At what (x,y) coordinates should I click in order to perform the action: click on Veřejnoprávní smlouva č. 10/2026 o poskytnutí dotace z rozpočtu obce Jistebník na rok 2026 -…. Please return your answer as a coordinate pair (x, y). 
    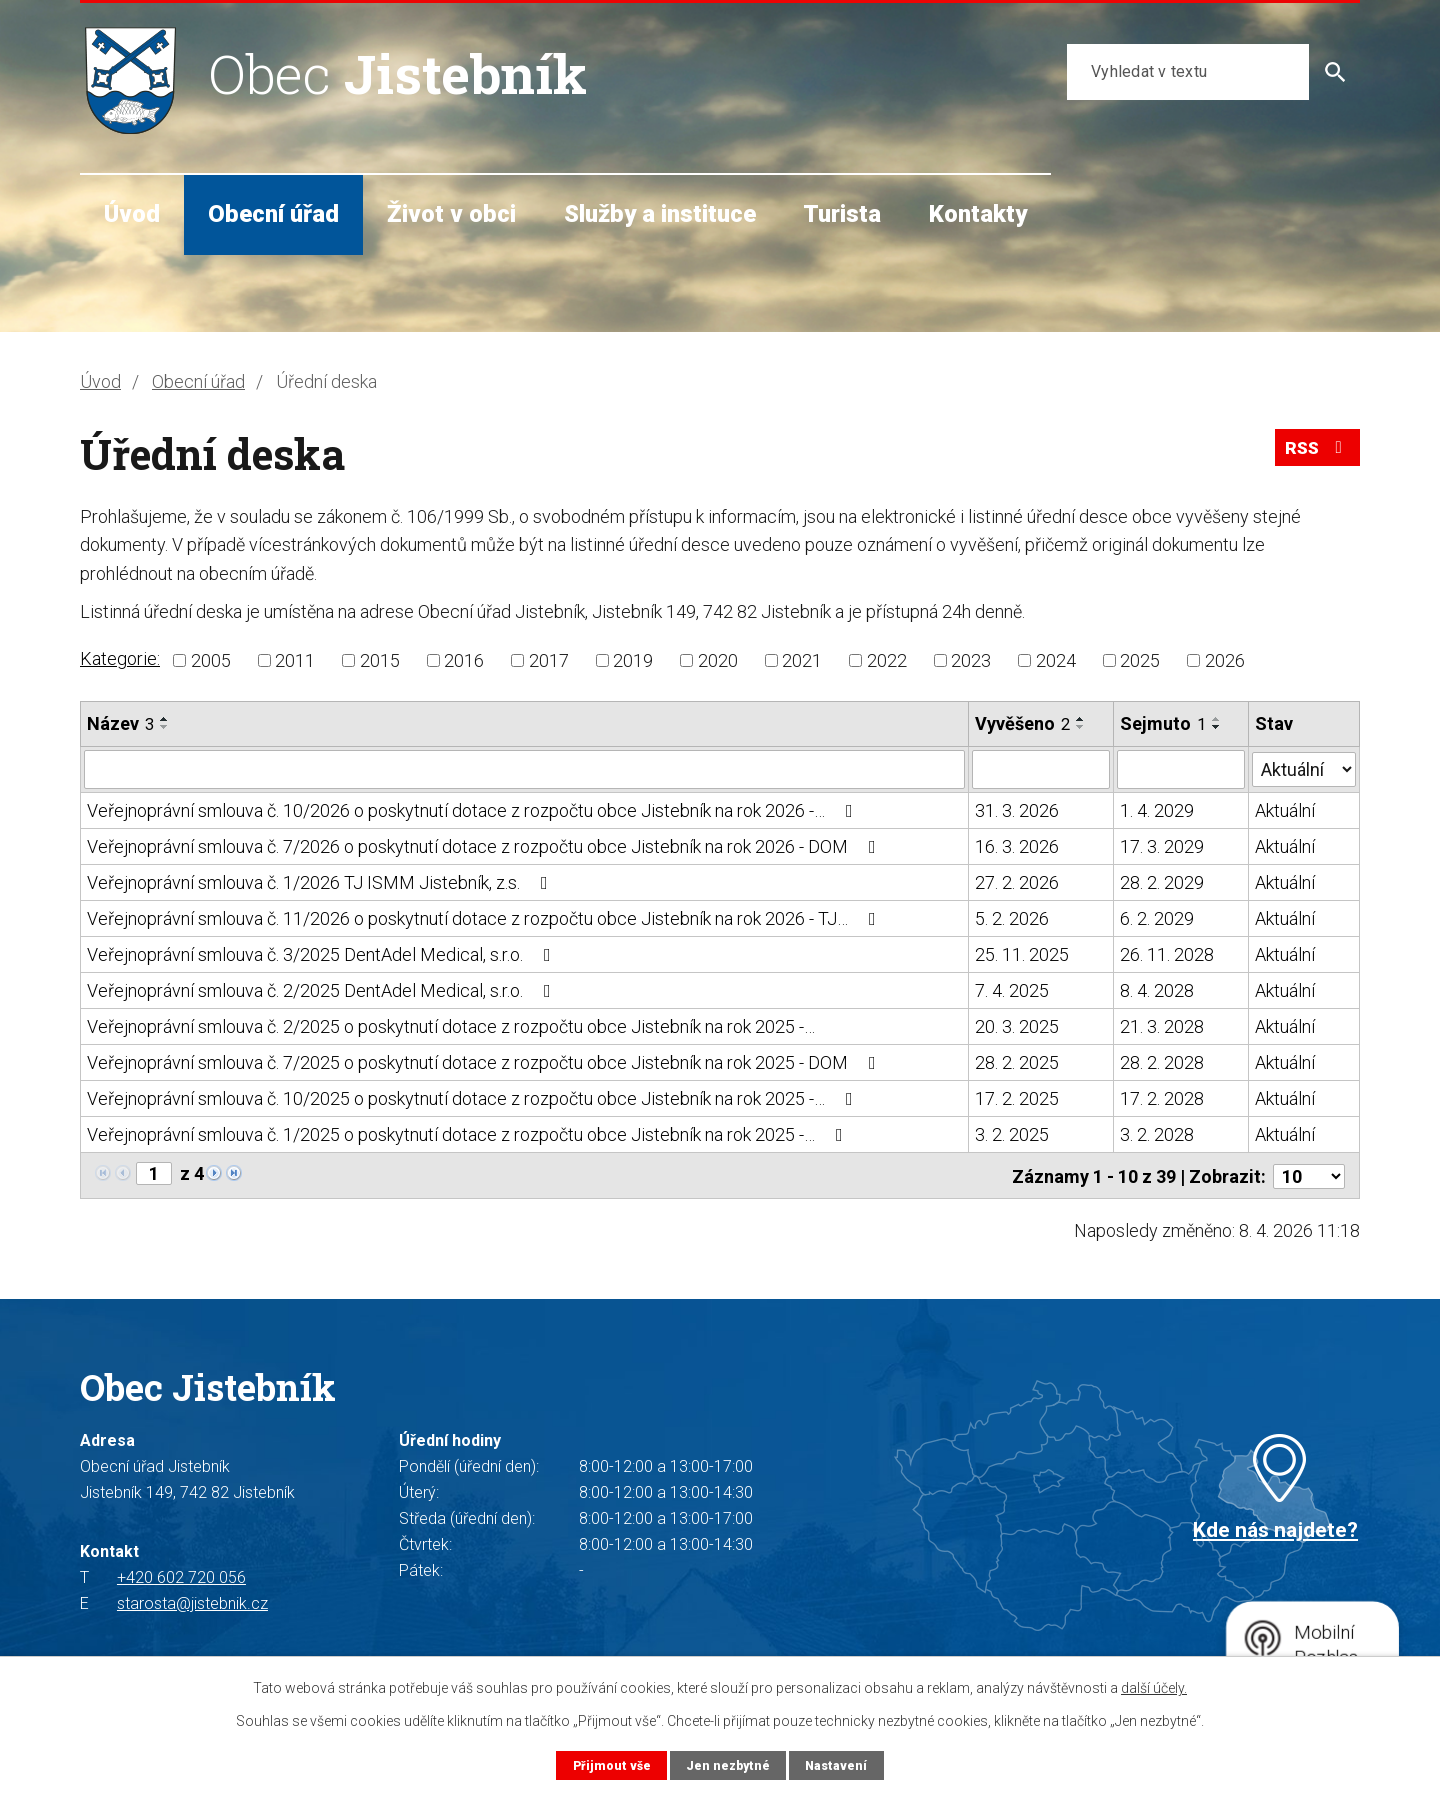
    Looking at the image, I should click on (474, 809).